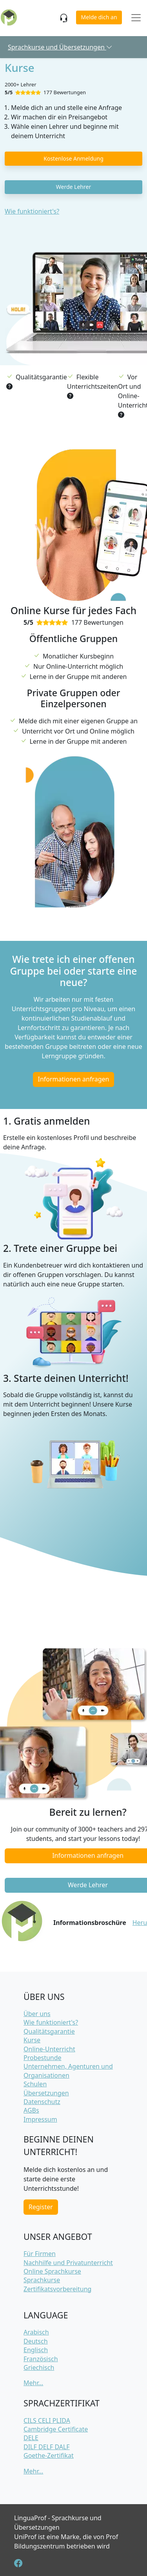  I want to click on DELE, so click(31, 2437).